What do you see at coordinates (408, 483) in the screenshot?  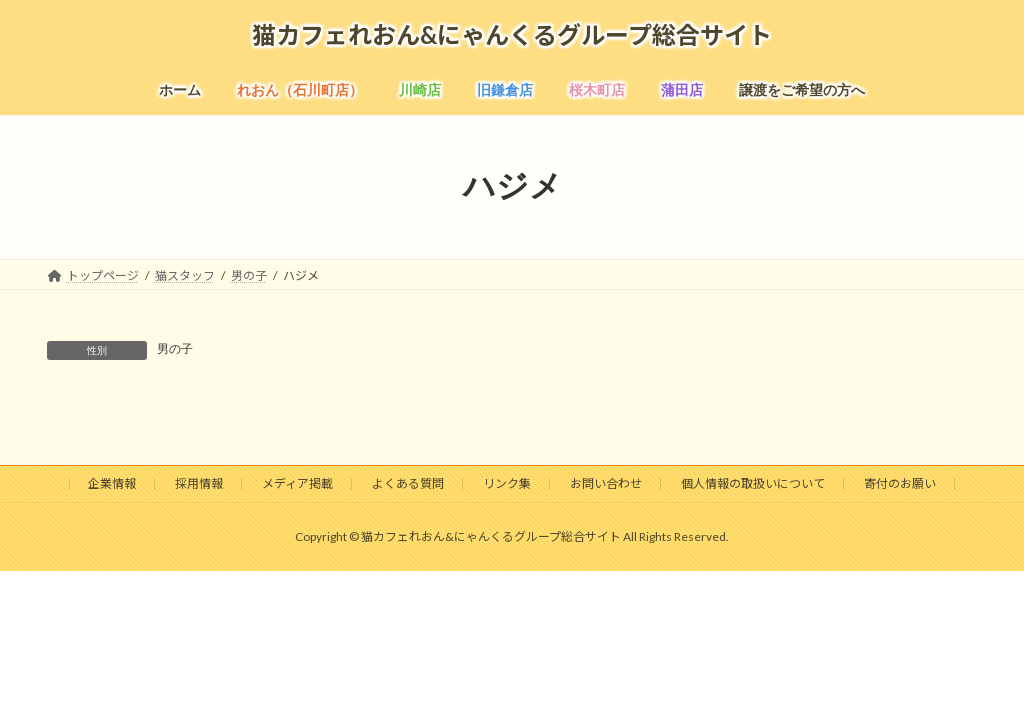 I see `よくある質問` at bounding box center [408, 483].